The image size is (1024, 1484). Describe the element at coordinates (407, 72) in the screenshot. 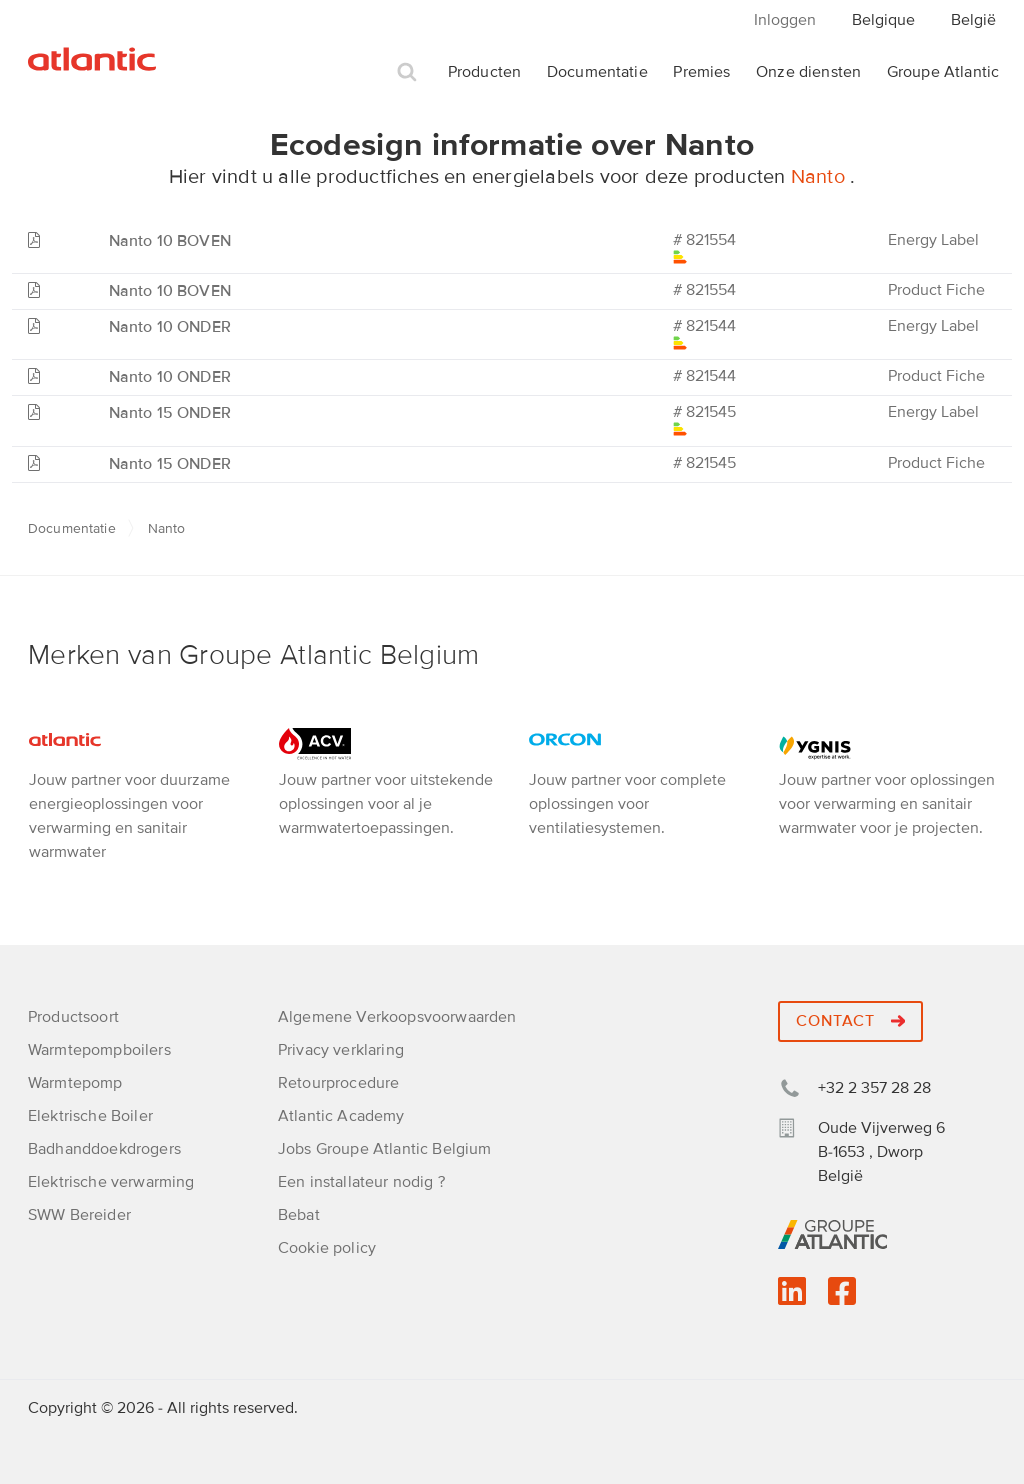

I see `Zoek` at that location.